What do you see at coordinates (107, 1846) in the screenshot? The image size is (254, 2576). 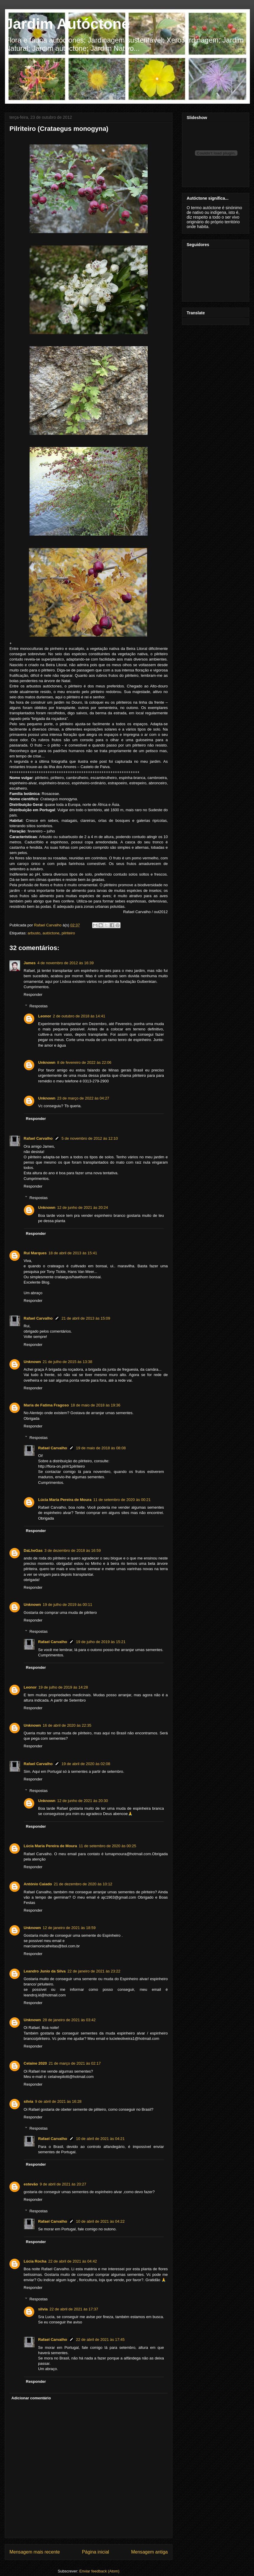 I see `11 de setembro de 2020 às 00:25` at bounding box center [107, 1846].